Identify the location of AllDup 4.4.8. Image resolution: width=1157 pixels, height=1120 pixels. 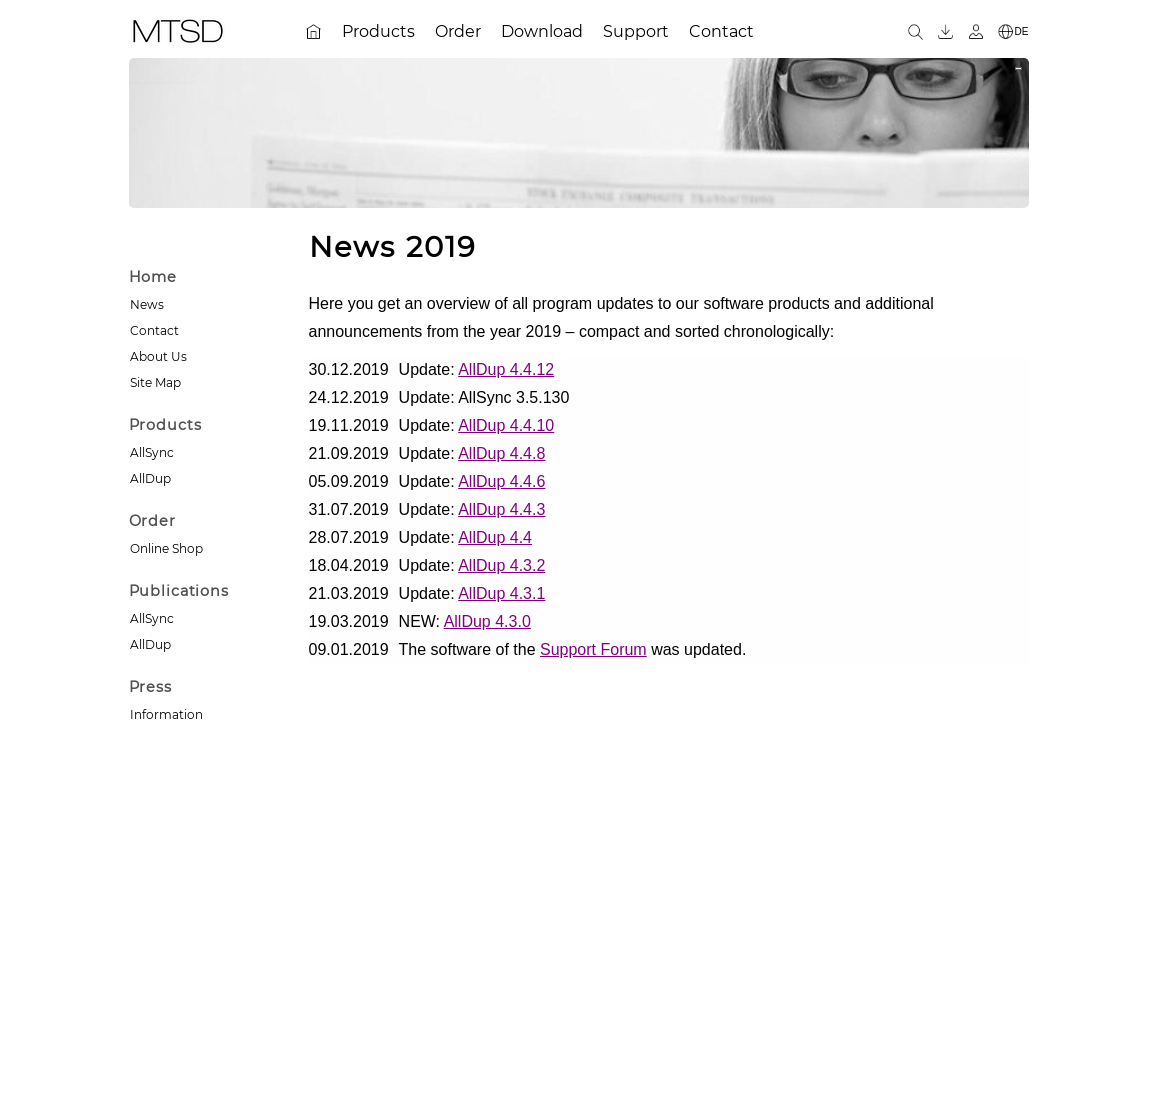
(501, 453).